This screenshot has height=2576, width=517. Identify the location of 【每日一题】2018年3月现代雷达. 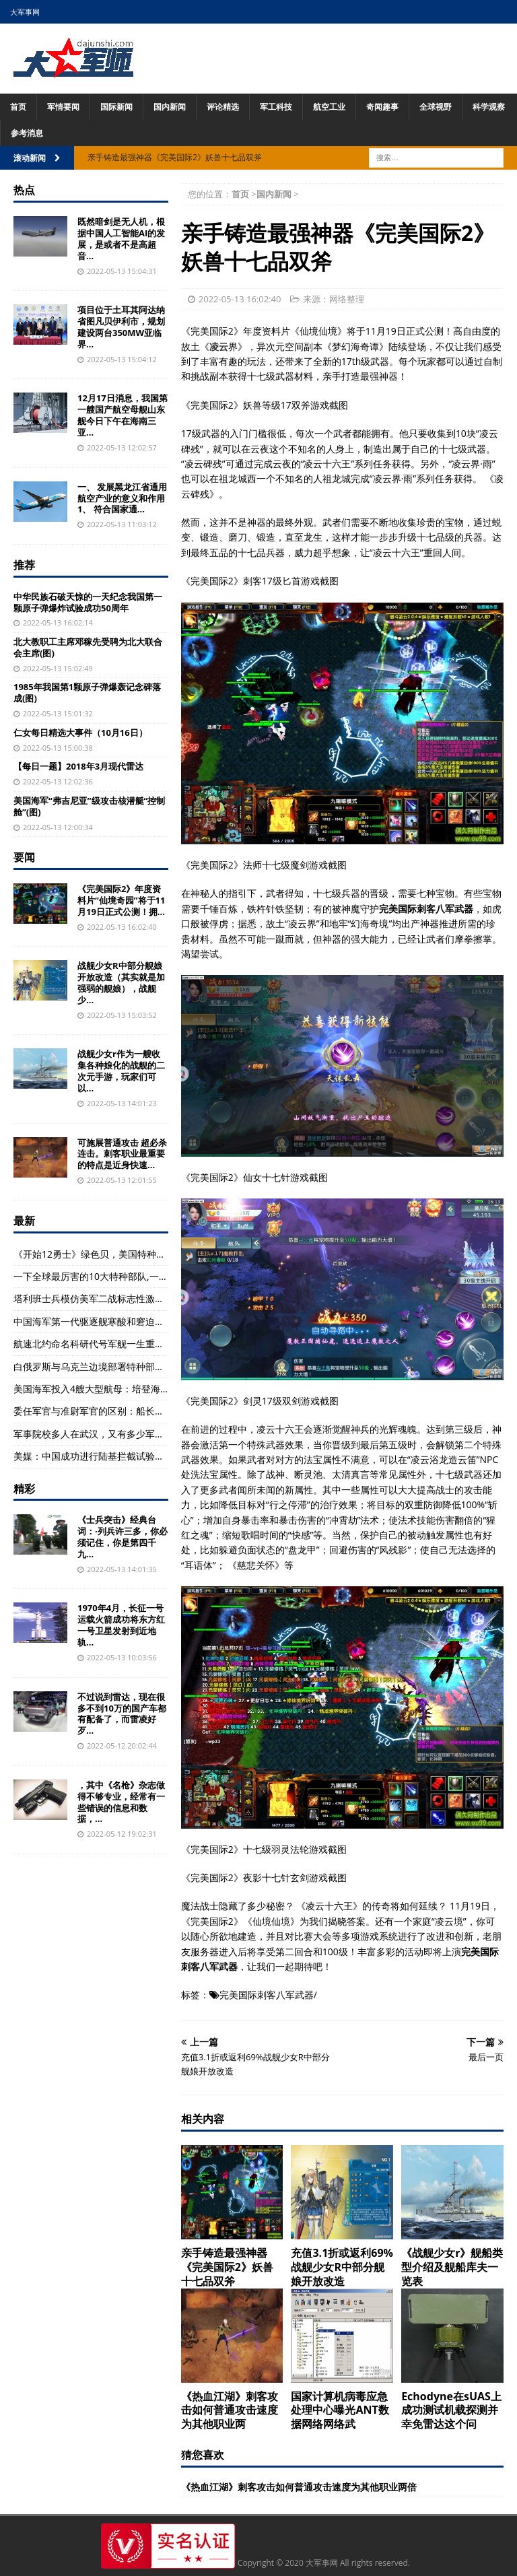
(78, 766).